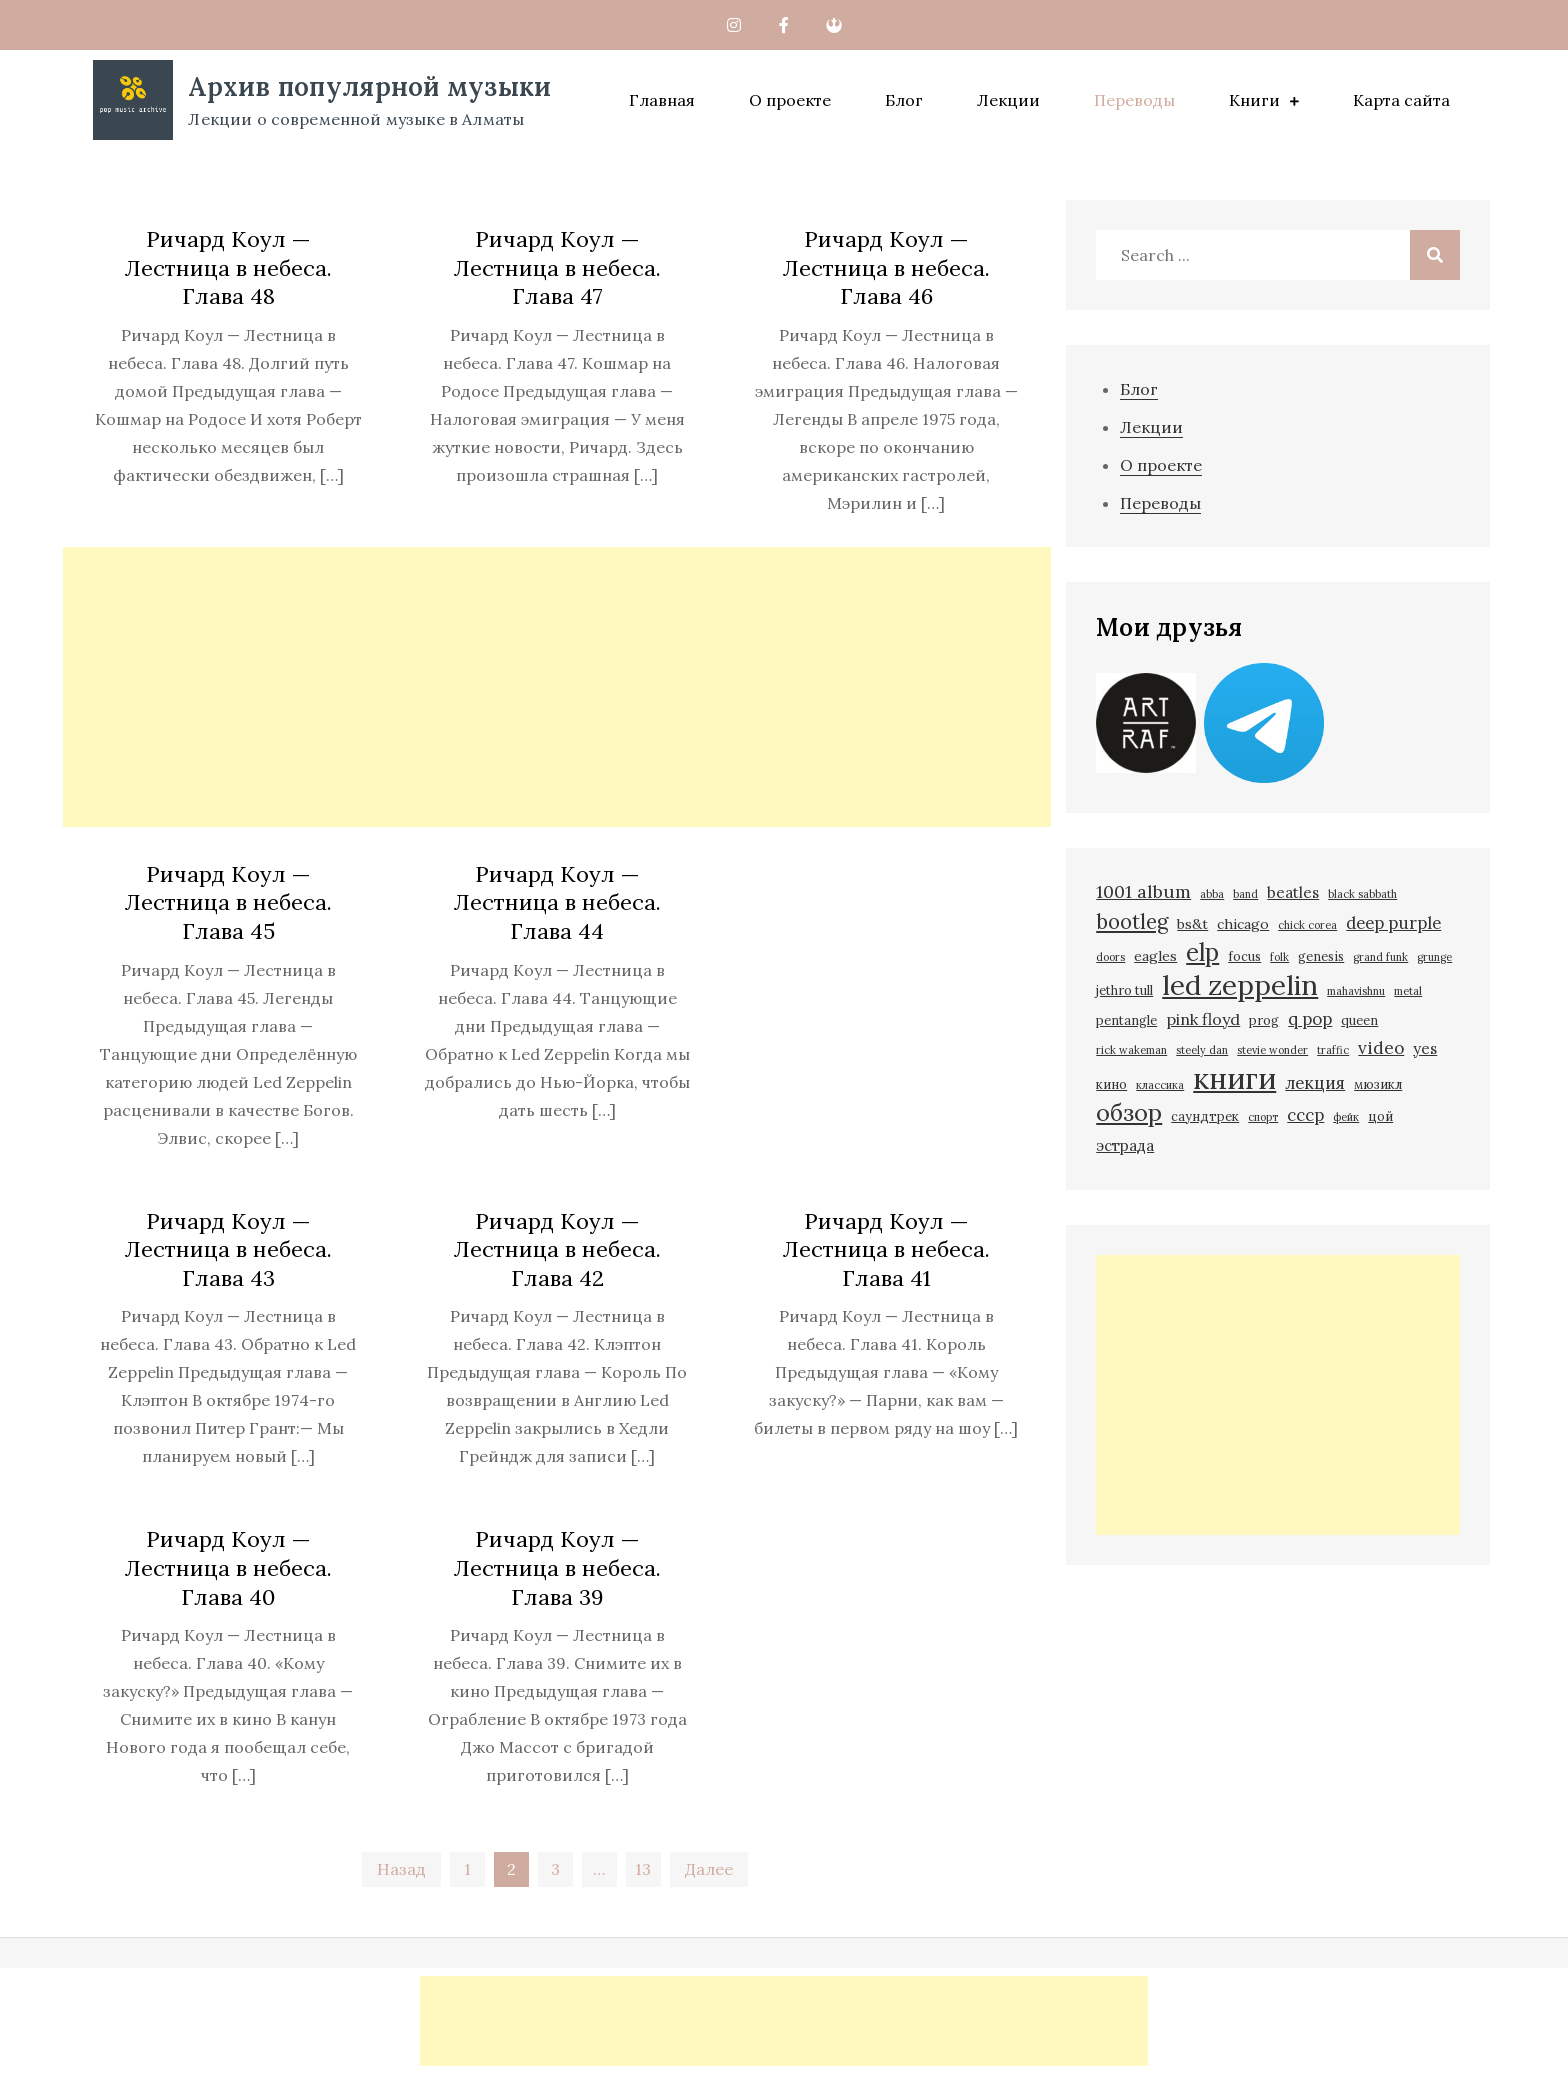 This screenshot has height=2082, width=1568. Describe the element at coordinates (557, 267) in the screenshot. I see `Ричард Коул — Лестница в небеса. Глава 47` at that location.